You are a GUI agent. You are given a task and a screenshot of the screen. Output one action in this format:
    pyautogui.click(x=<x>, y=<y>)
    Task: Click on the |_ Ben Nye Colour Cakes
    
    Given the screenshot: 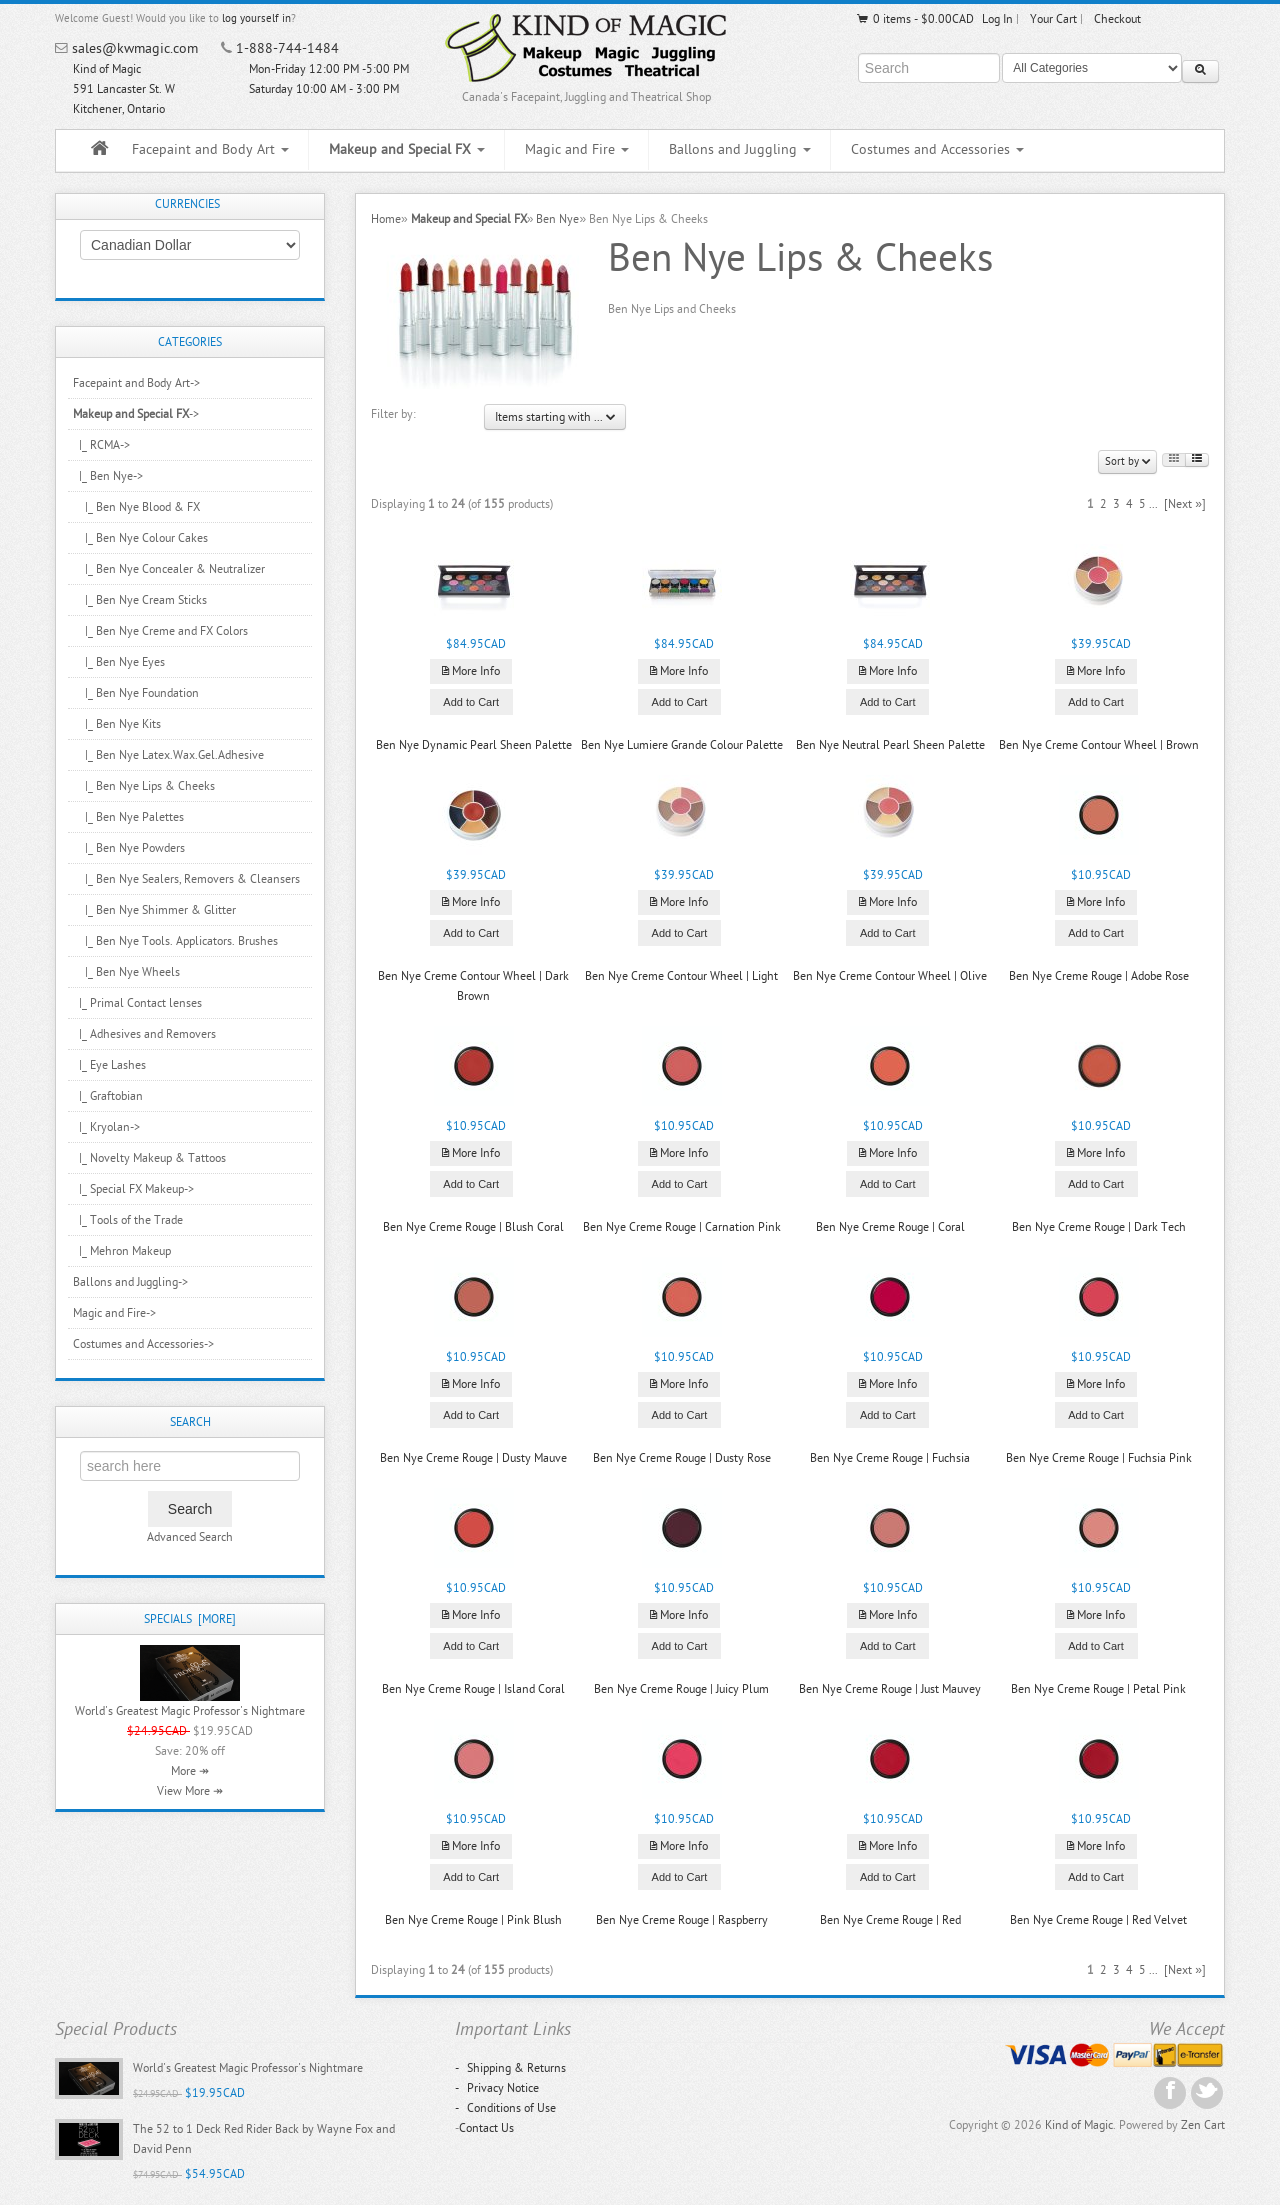 What is the action you would take?
    pyautogui.click(x=140, y=538)
    